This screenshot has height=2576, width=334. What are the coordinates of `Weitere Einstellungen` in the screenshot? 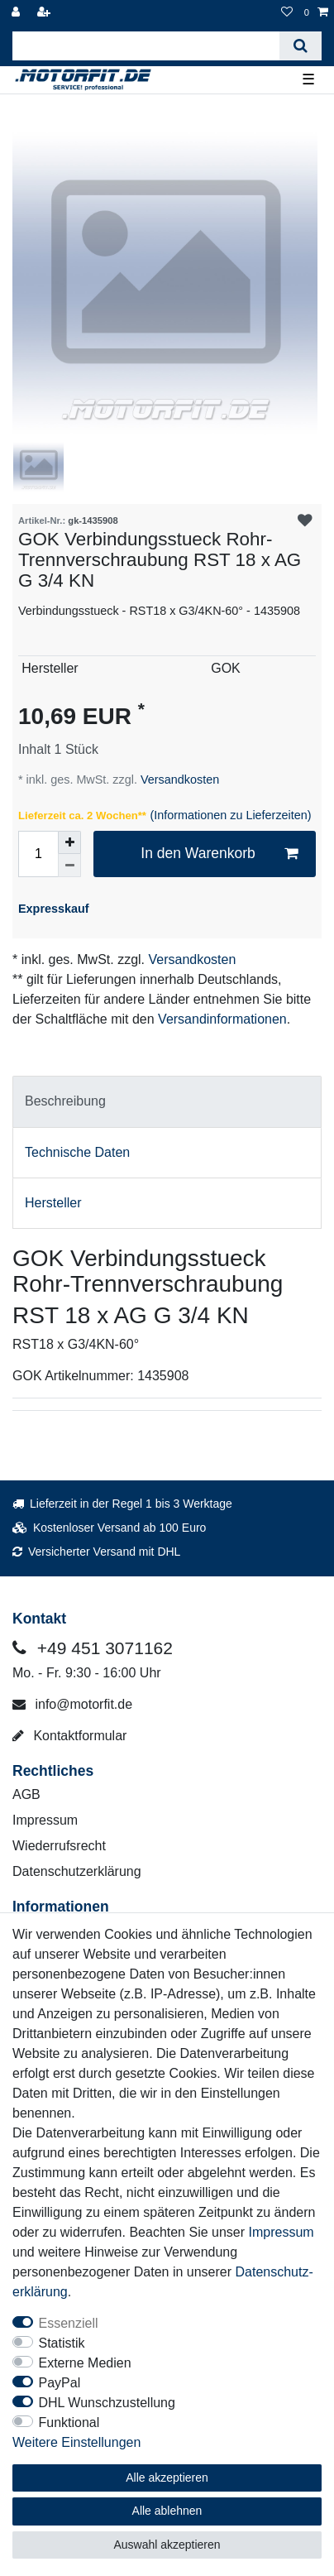 It's located at (76, 2442).